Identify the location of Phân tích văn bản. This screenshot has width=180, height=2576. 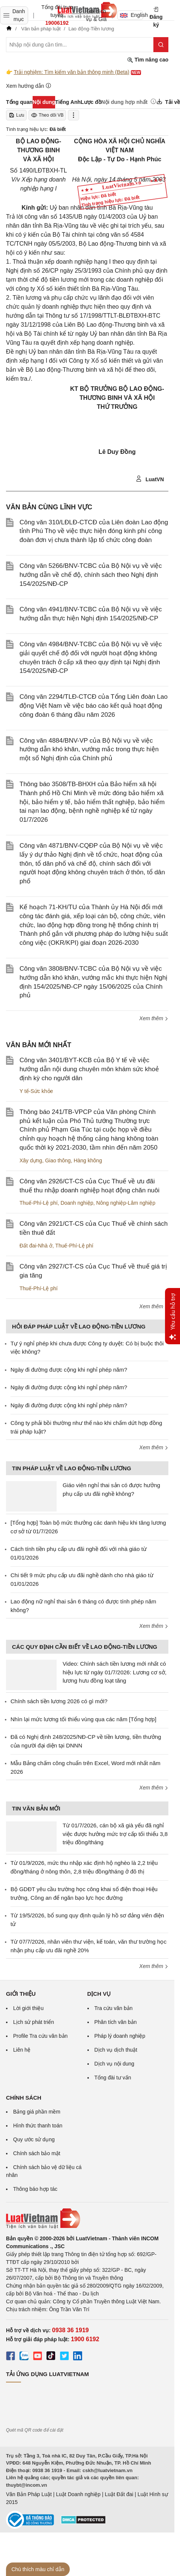
(115, 2022).